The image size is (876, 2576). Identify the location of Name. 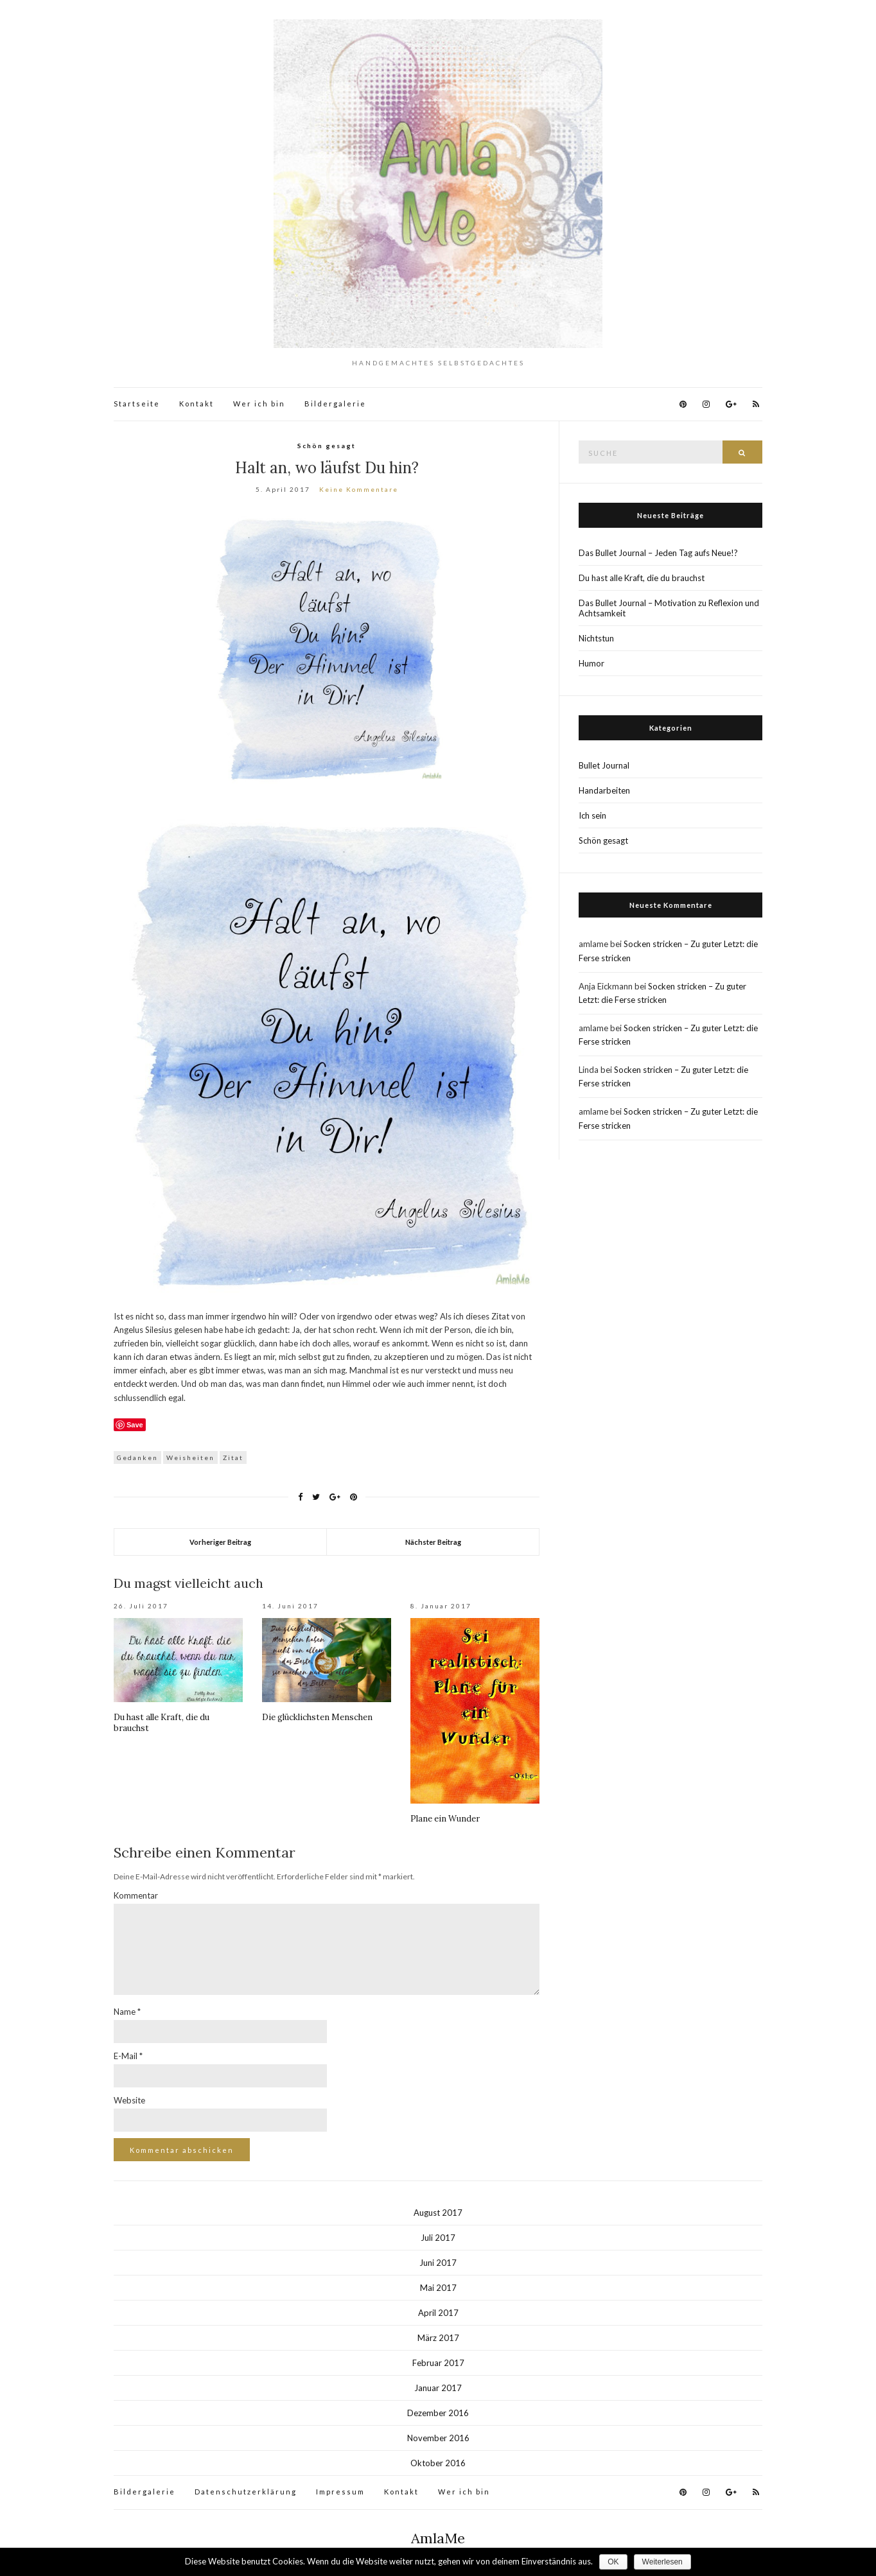
(127, 2011).